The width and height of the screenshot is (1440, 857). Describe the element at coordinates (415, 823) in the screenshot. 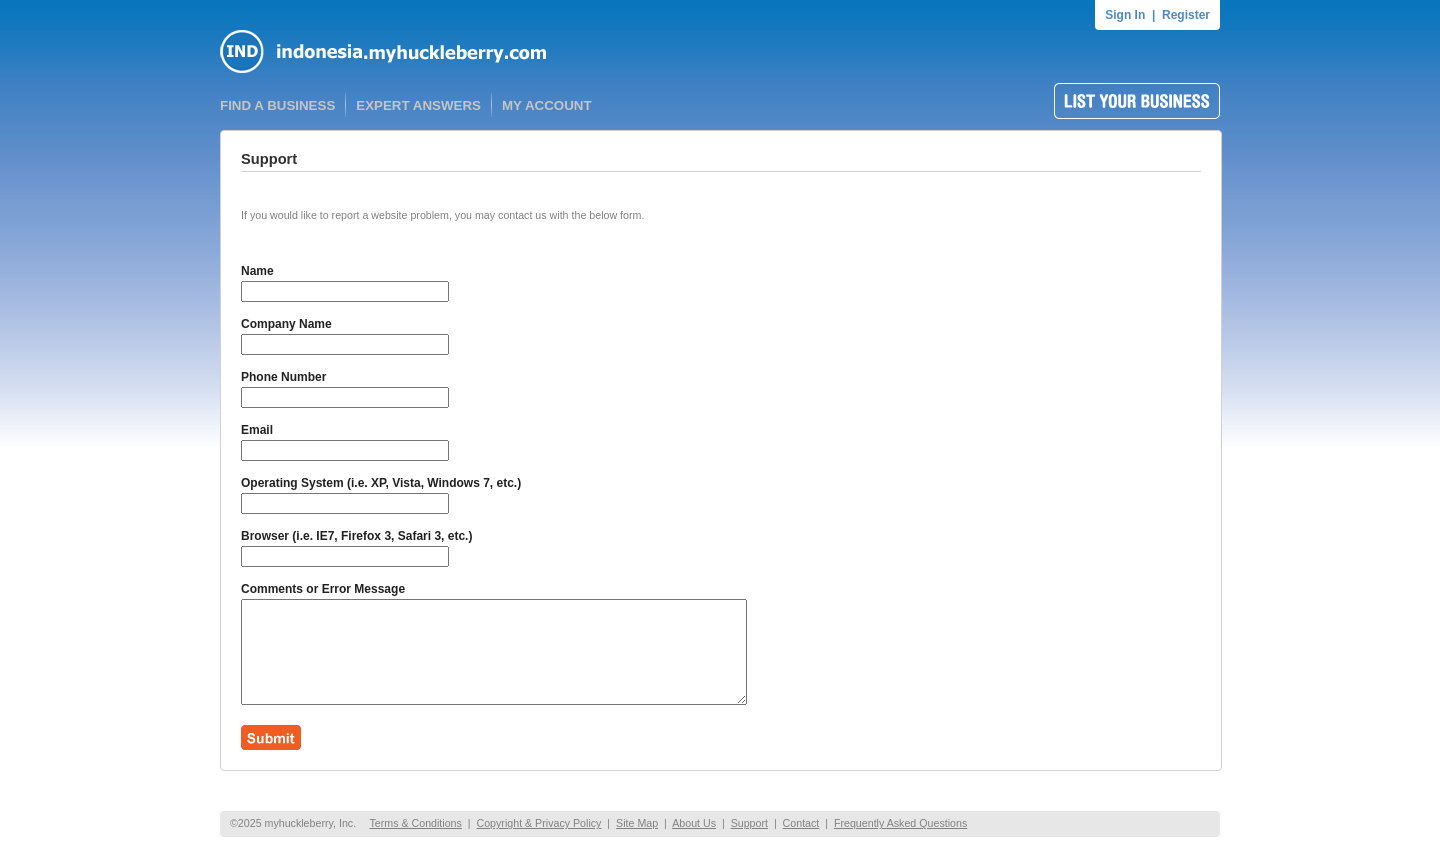

I see `Terms & Conditions` at that location.